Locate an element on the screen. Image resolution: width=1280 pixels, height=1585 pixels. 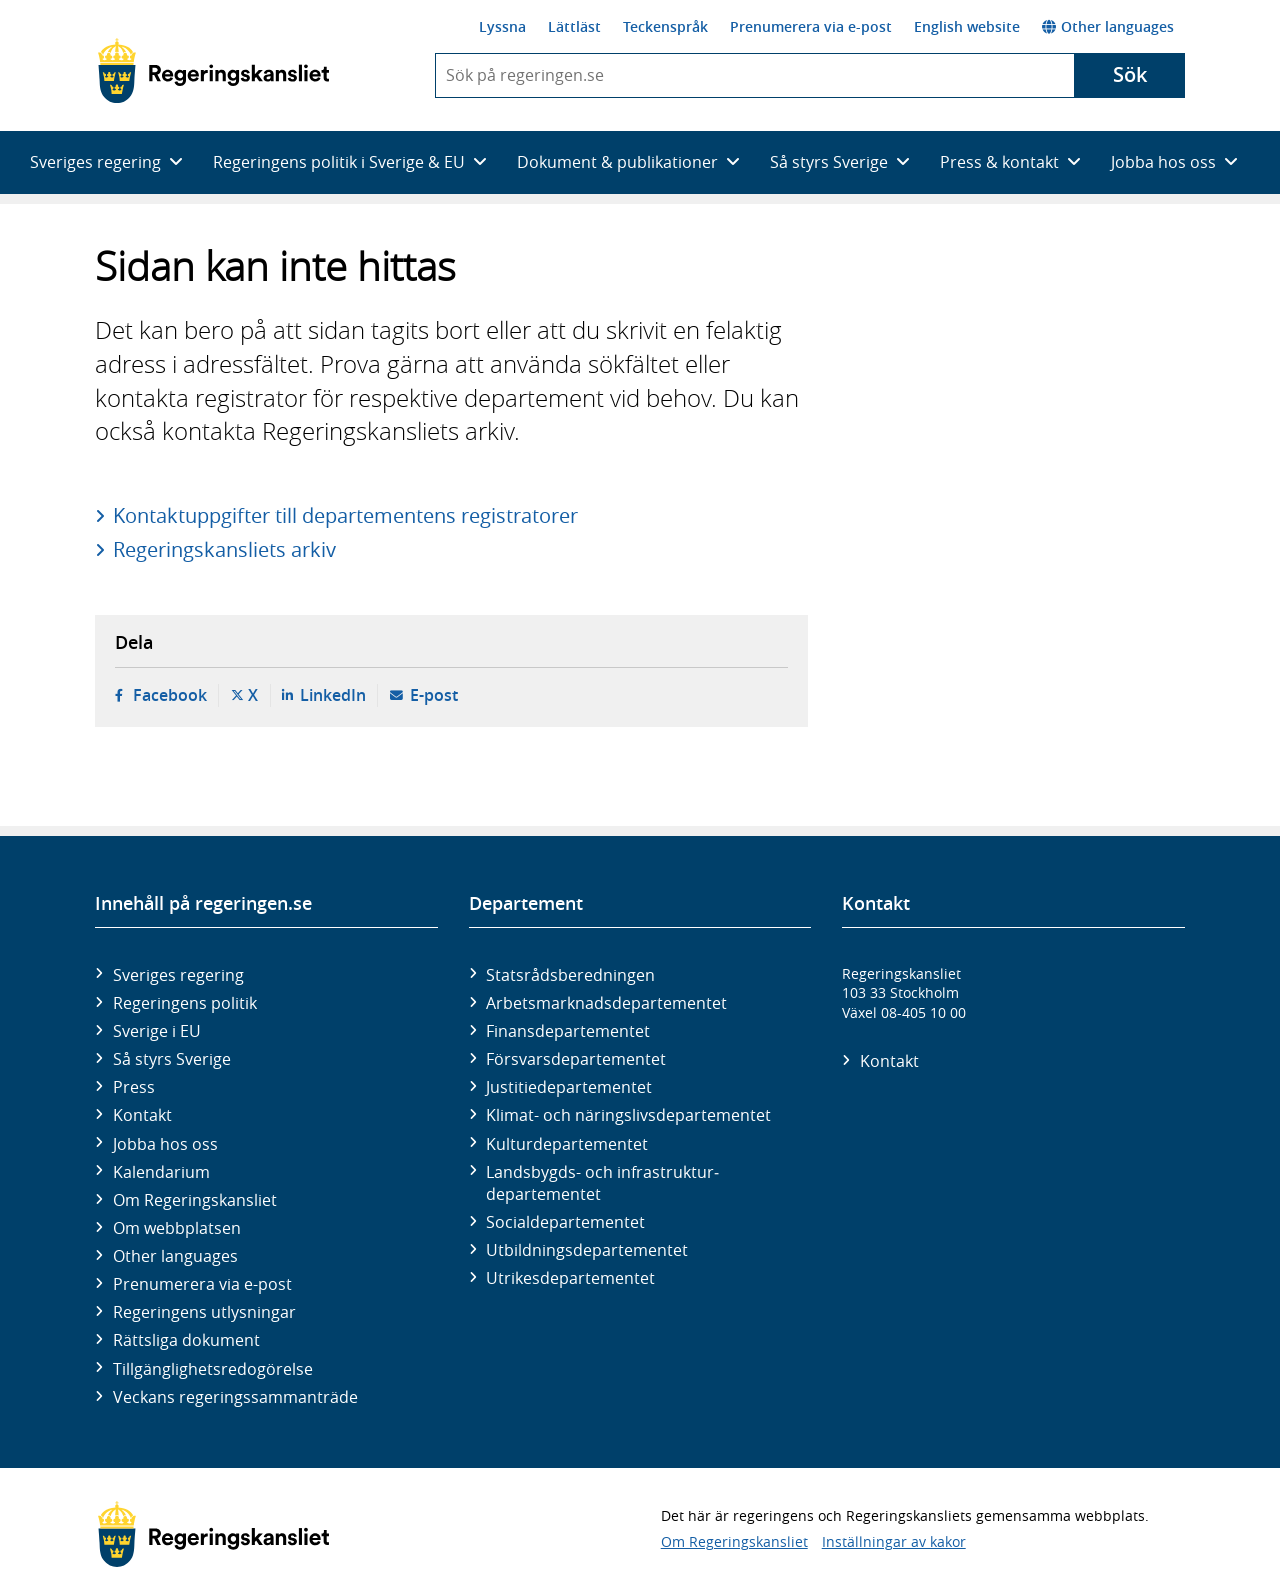
Veckans regeringssammanträde is located at coordinates (235, 1397).